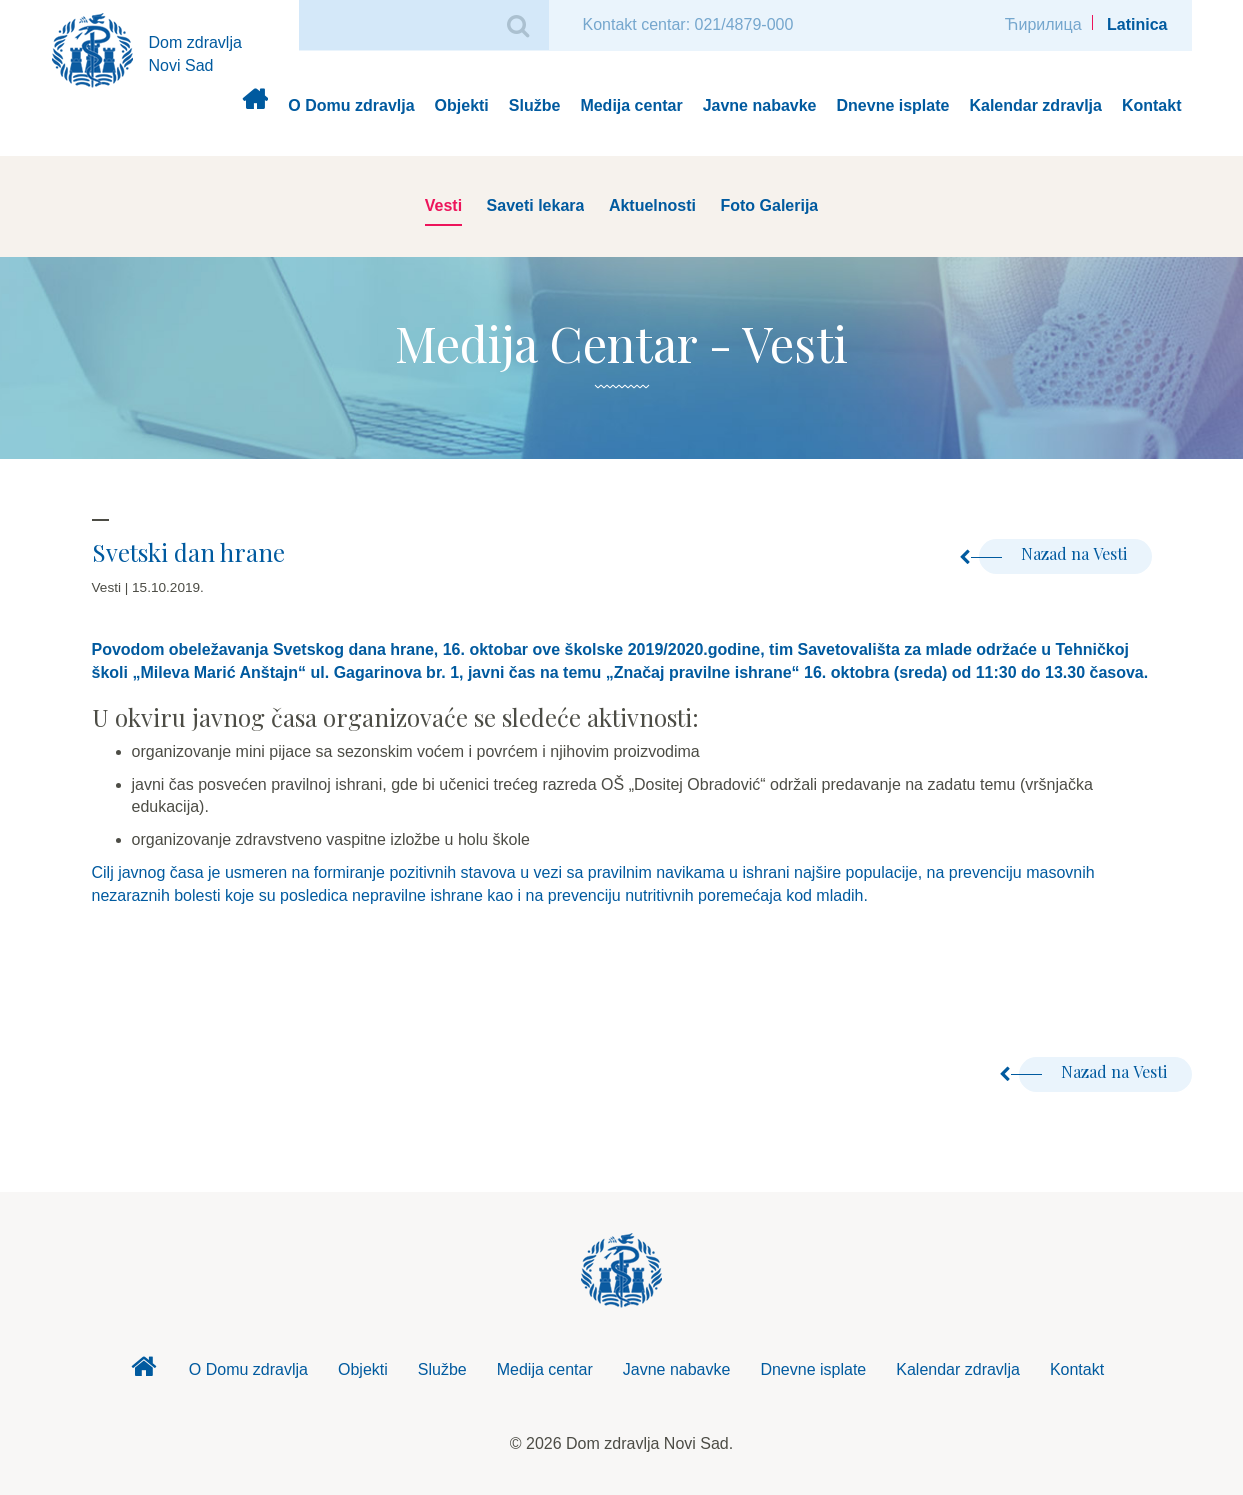  I want to click on Latinica, so click(1137, 24).